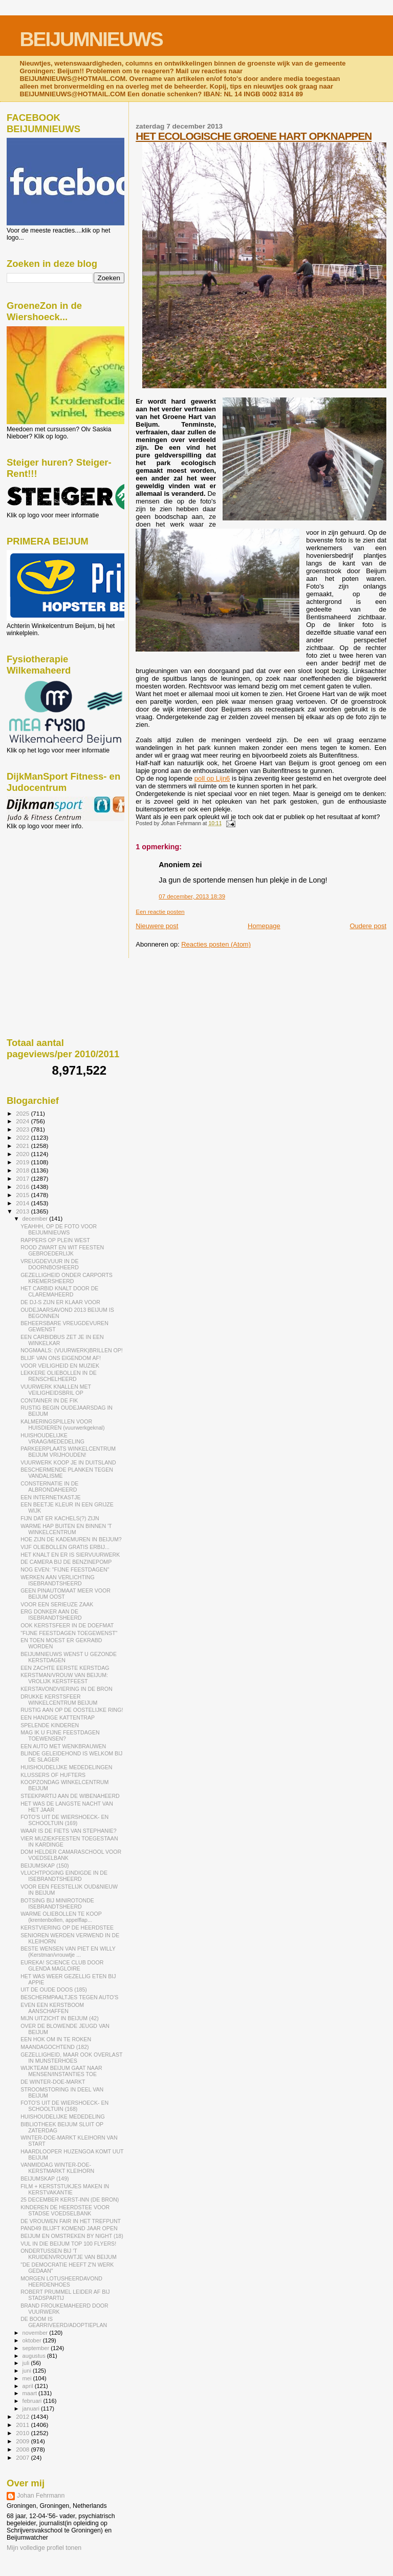  Describe the element at coordinates (66, 1689) in the screenshot. I see `KERSTAVONDVIERING IN DE BRON` at that location.